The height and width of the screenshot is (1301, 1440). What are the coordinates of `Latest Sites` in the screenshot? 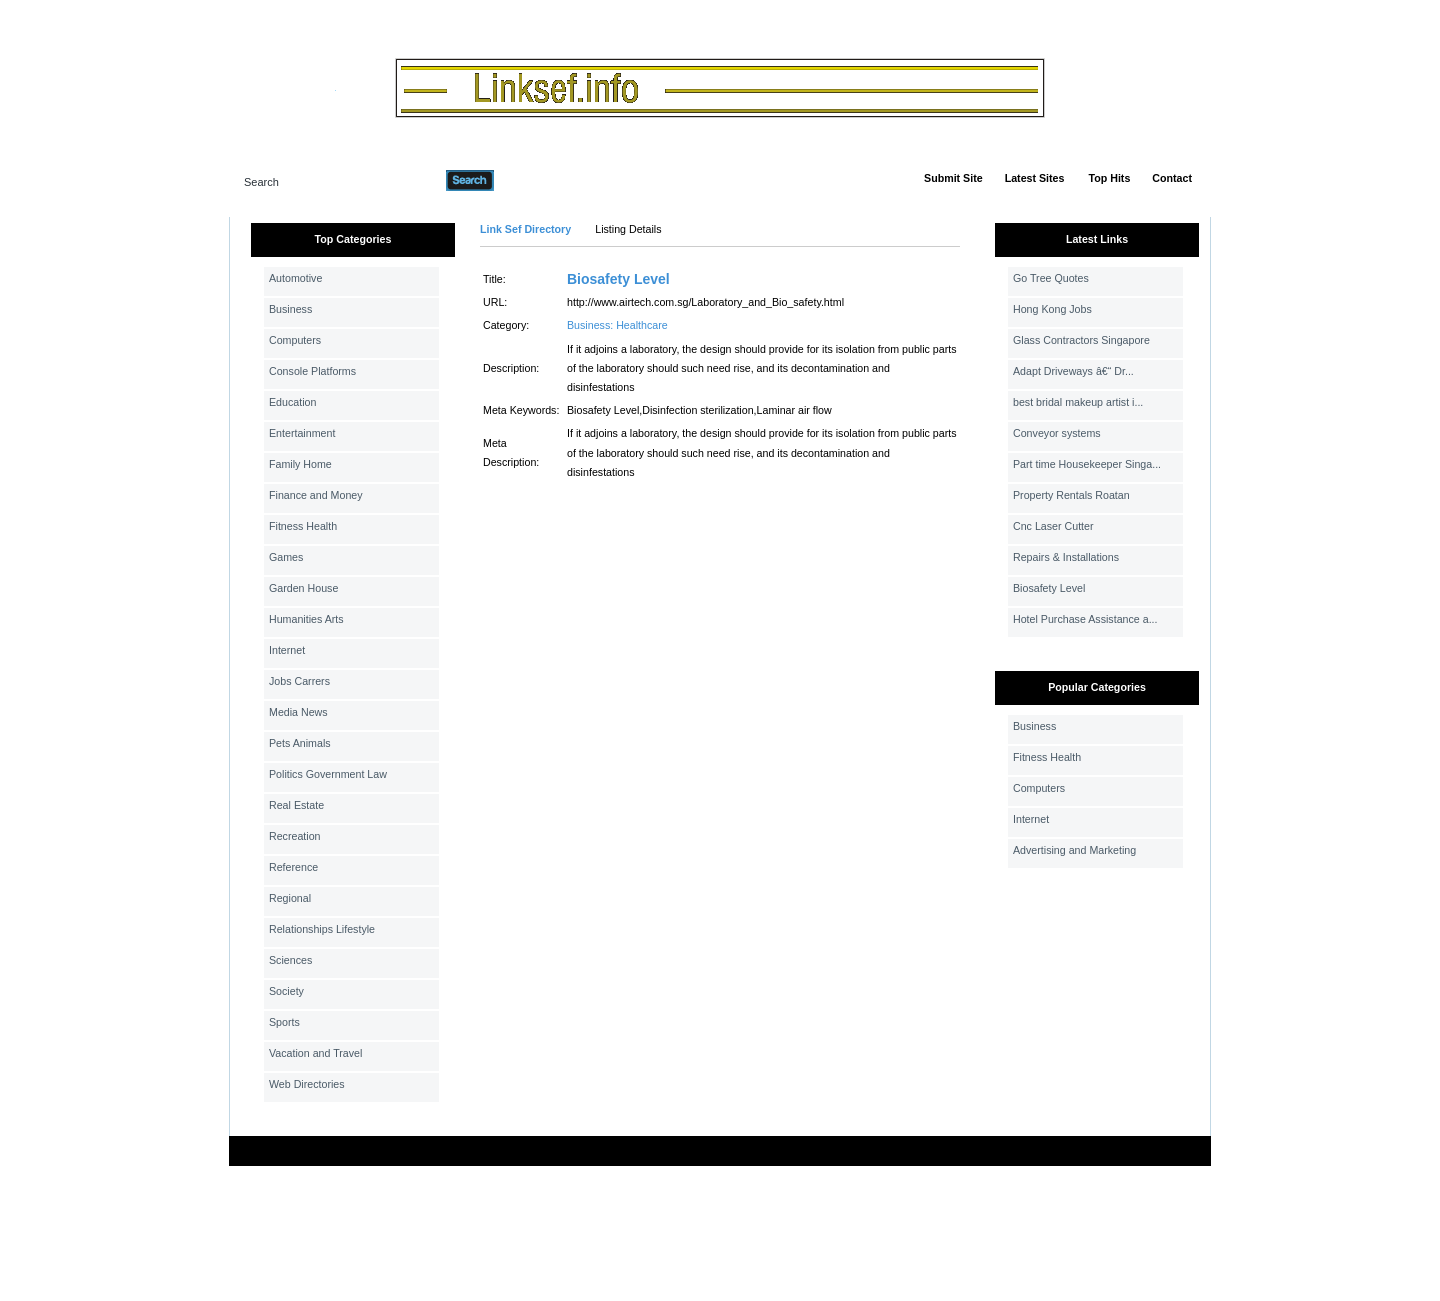 It's located at (1035, 178).